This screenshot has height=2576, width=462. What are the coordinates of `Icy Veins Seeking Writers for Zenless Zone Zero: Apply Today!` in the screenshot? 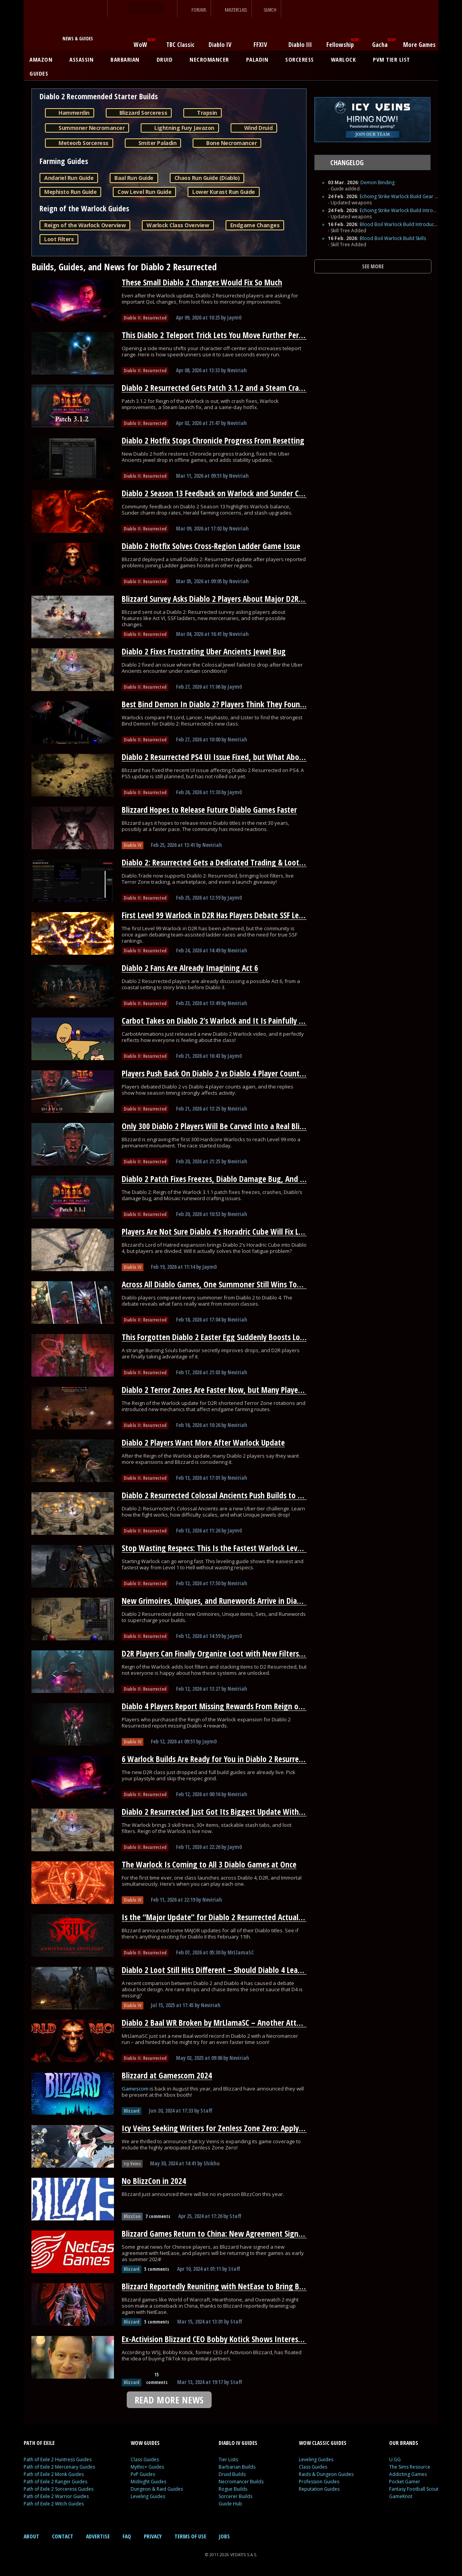 It's located at (222, 2128).